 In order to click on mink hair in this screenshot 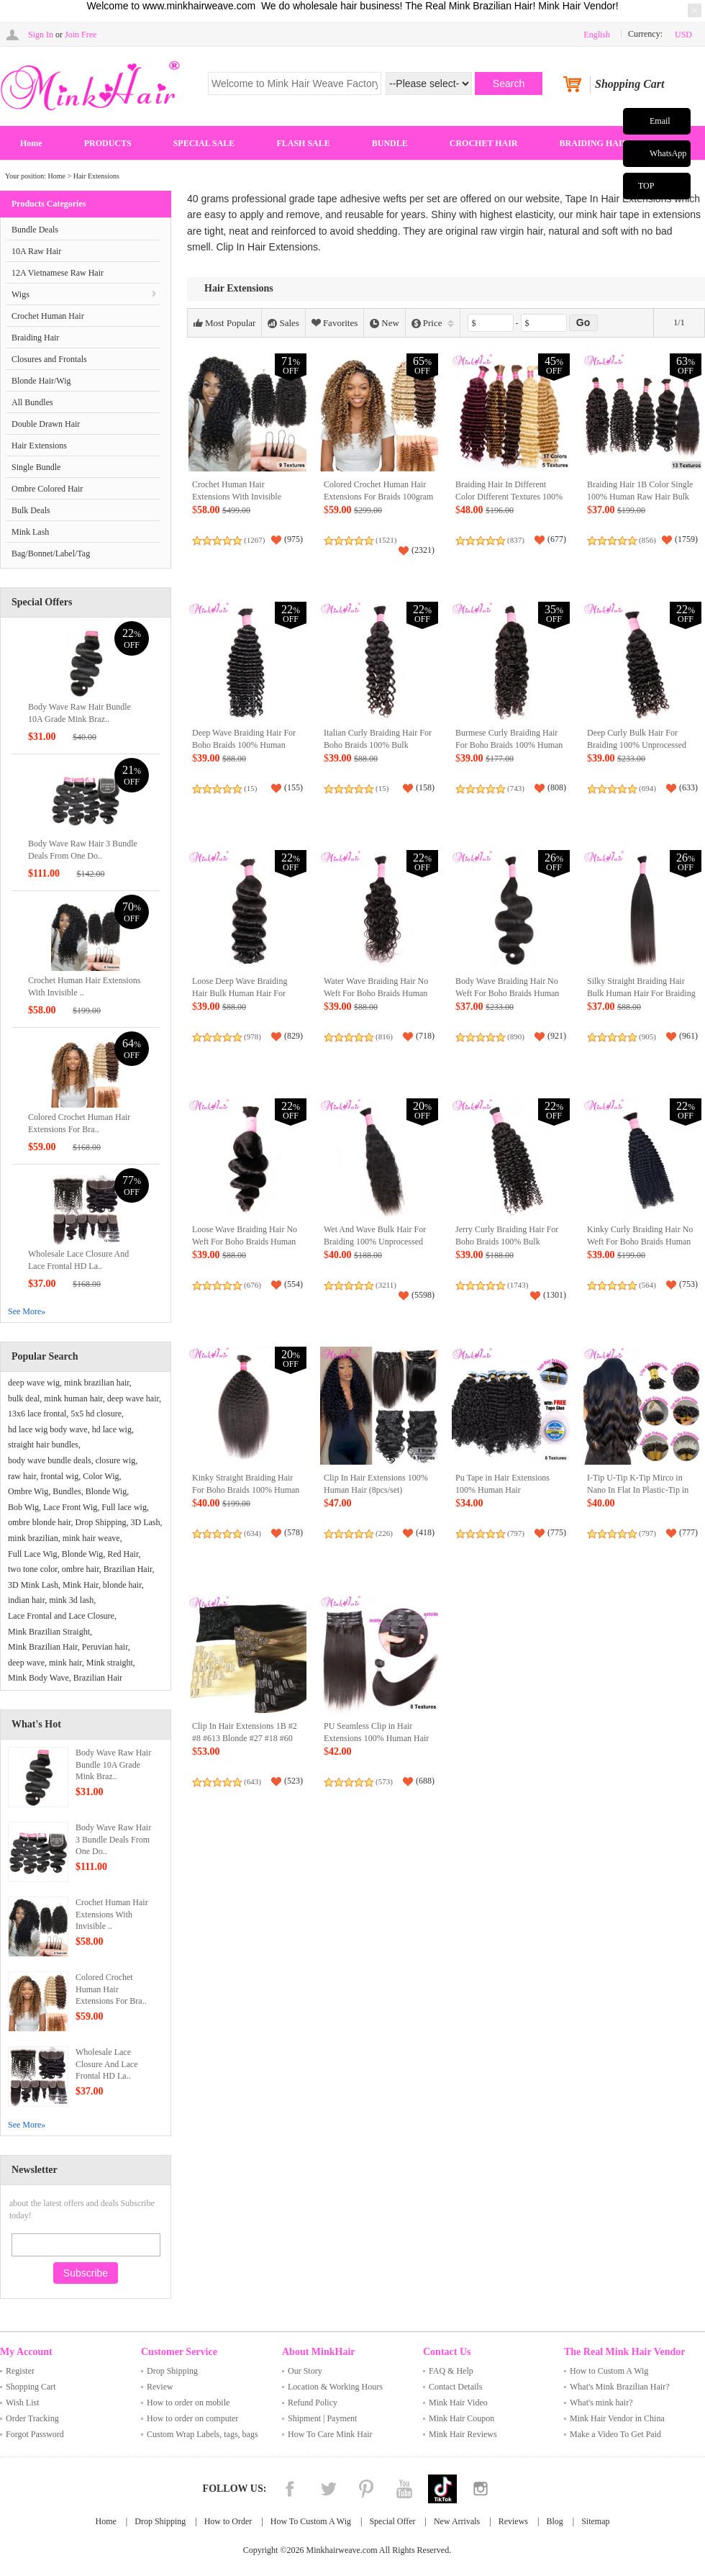, I will do `click(65, 1663)`.